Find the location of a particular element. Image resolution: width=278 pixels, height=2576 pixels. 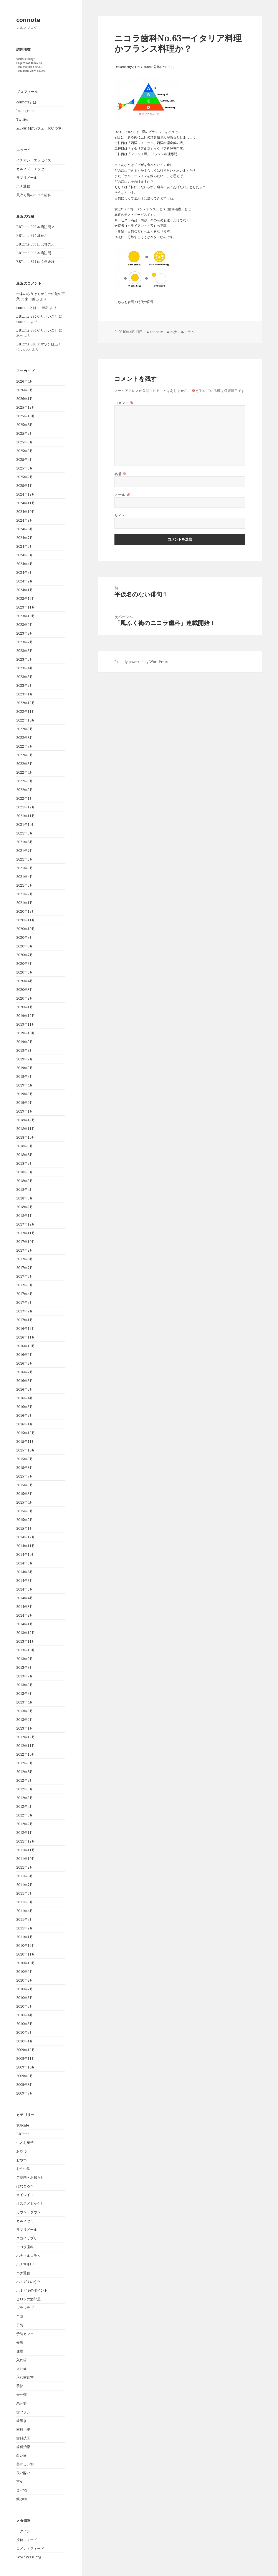

2017年3月 is located at coordinates (24, 1302).